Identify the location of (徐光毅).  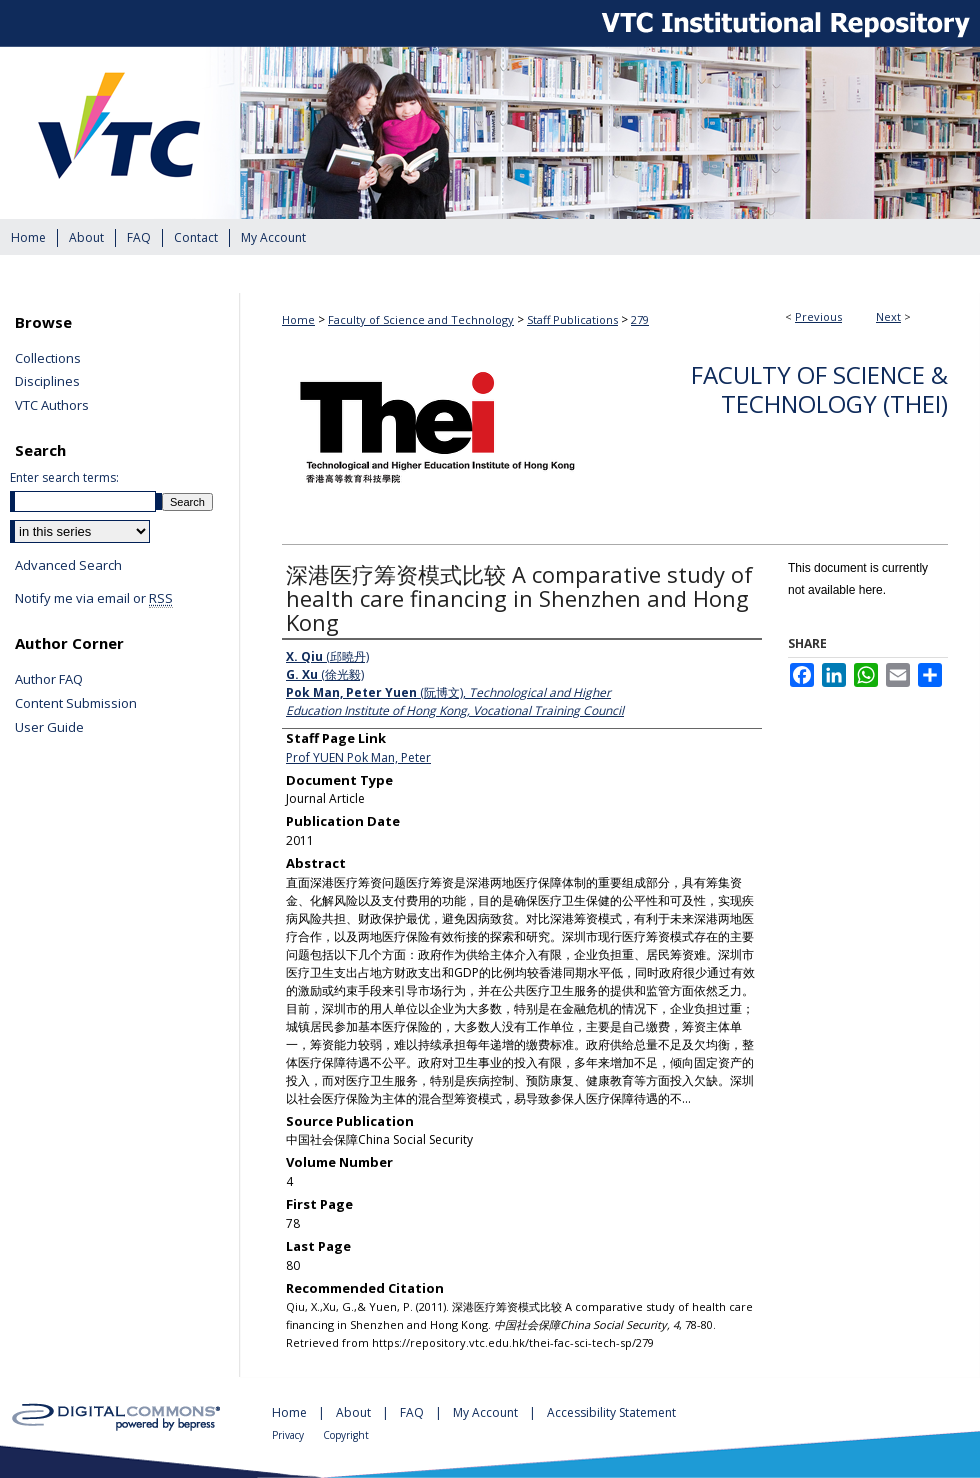
(325, 674).